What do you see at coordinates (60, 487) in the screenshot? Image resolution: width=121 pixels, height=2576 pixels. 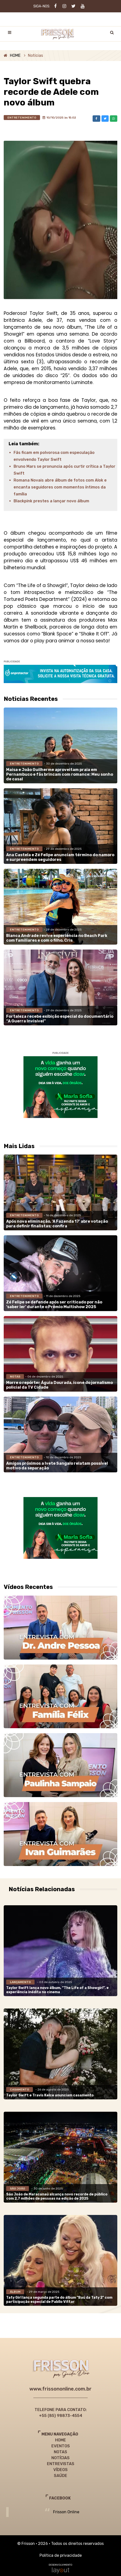 I see `Romana Novais abre álbum de fotos com Alok e encanta seguidores com momentos íntimos da família` at bounding box center [60, 487].